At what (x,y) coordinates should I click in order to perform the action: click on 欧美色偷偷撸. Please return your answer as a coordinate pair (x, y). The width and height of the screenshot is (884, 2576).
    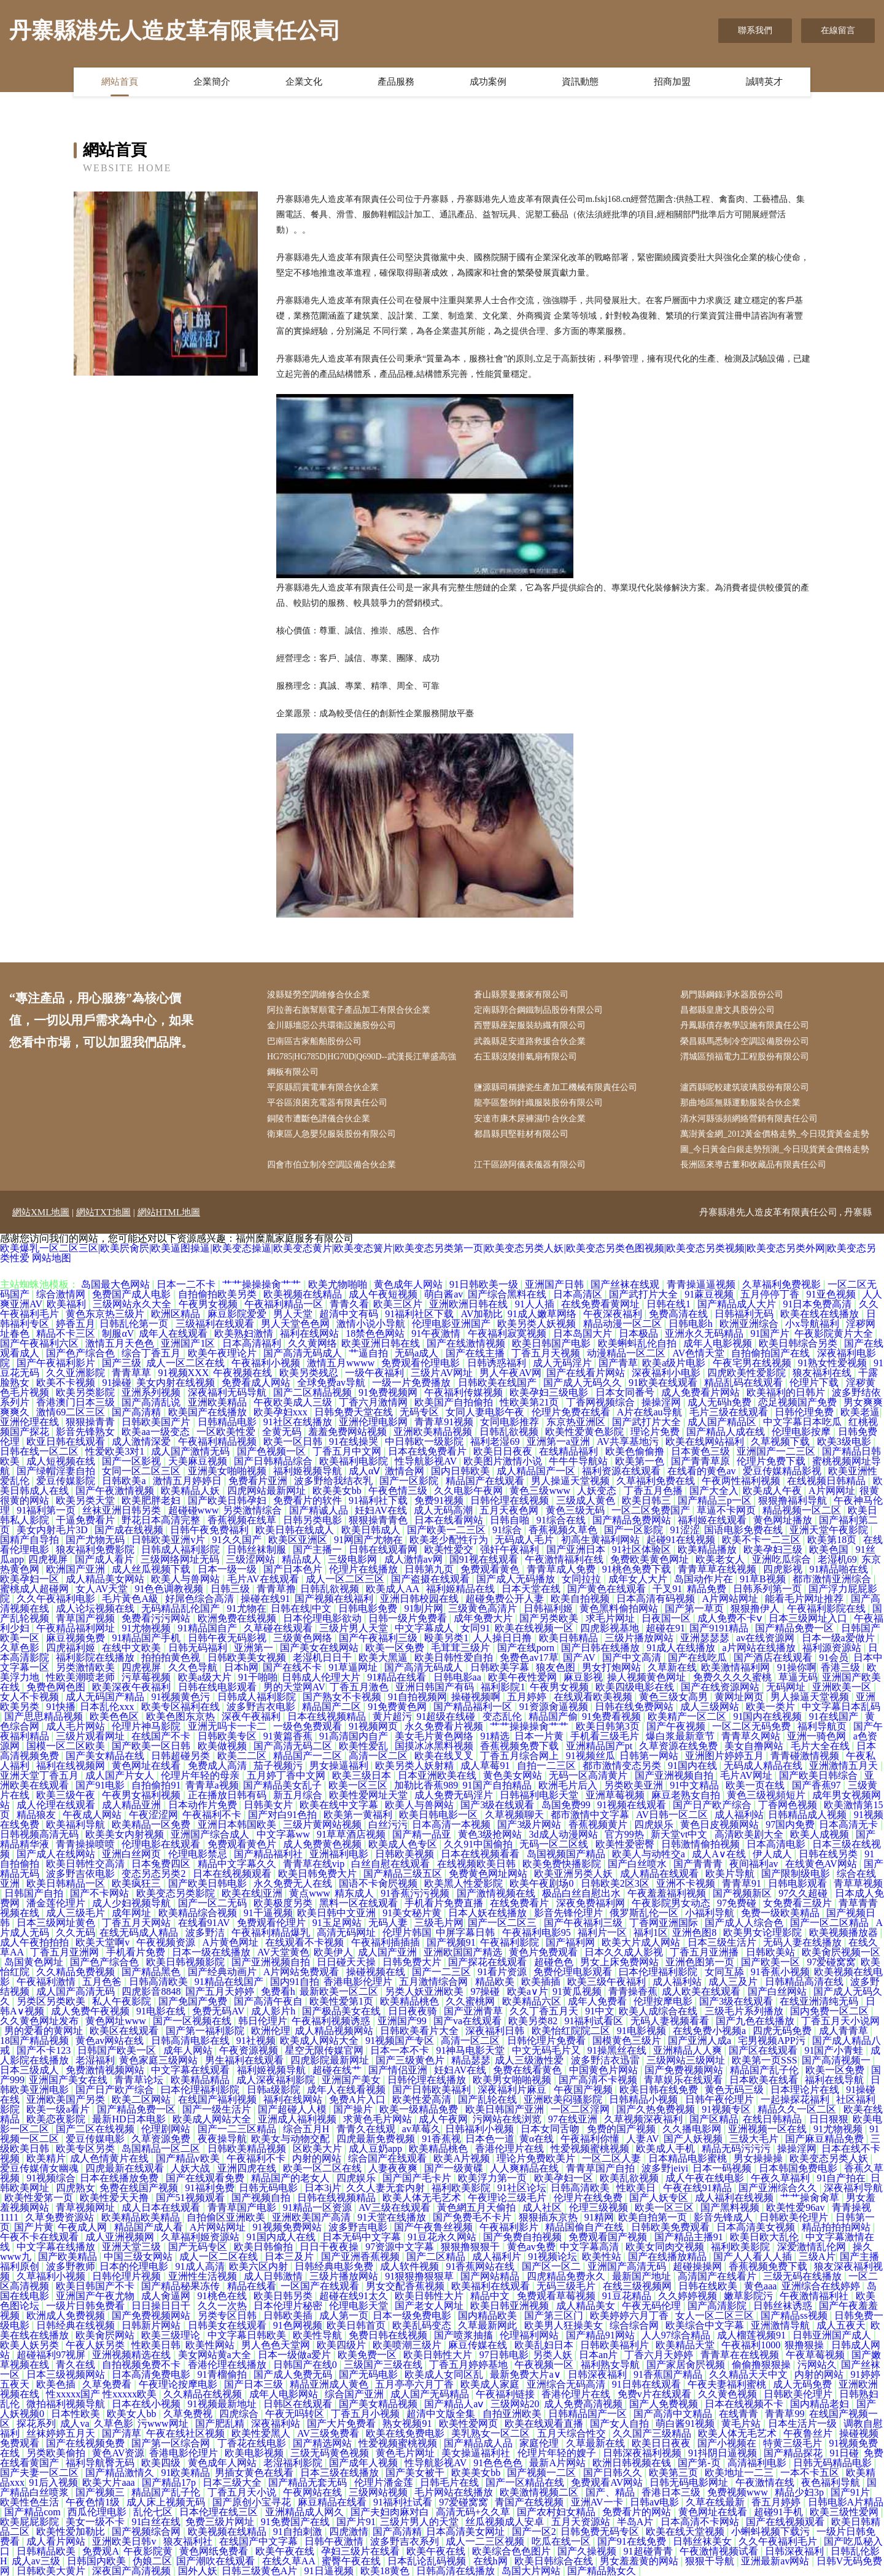
    Looking at the image, I should click on (636, 1451).